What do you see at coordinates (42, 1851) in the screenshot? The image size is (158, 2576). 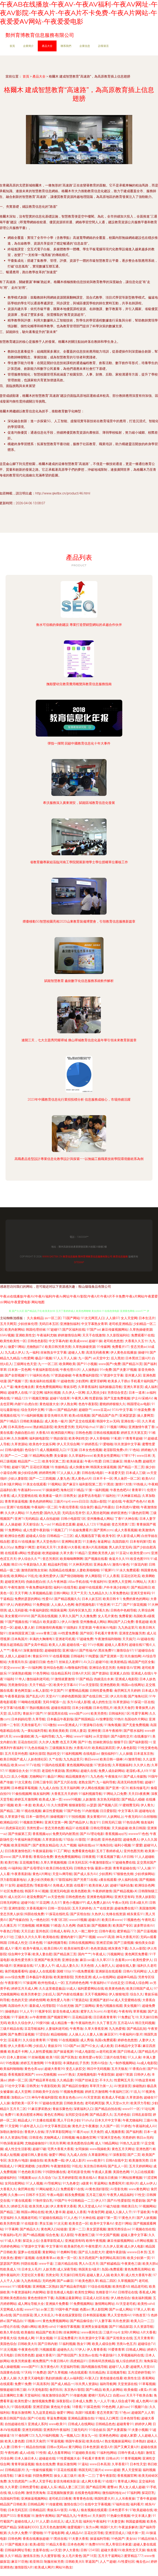 I see `午夜操逼剧场` at bounding box center [42, 1851].